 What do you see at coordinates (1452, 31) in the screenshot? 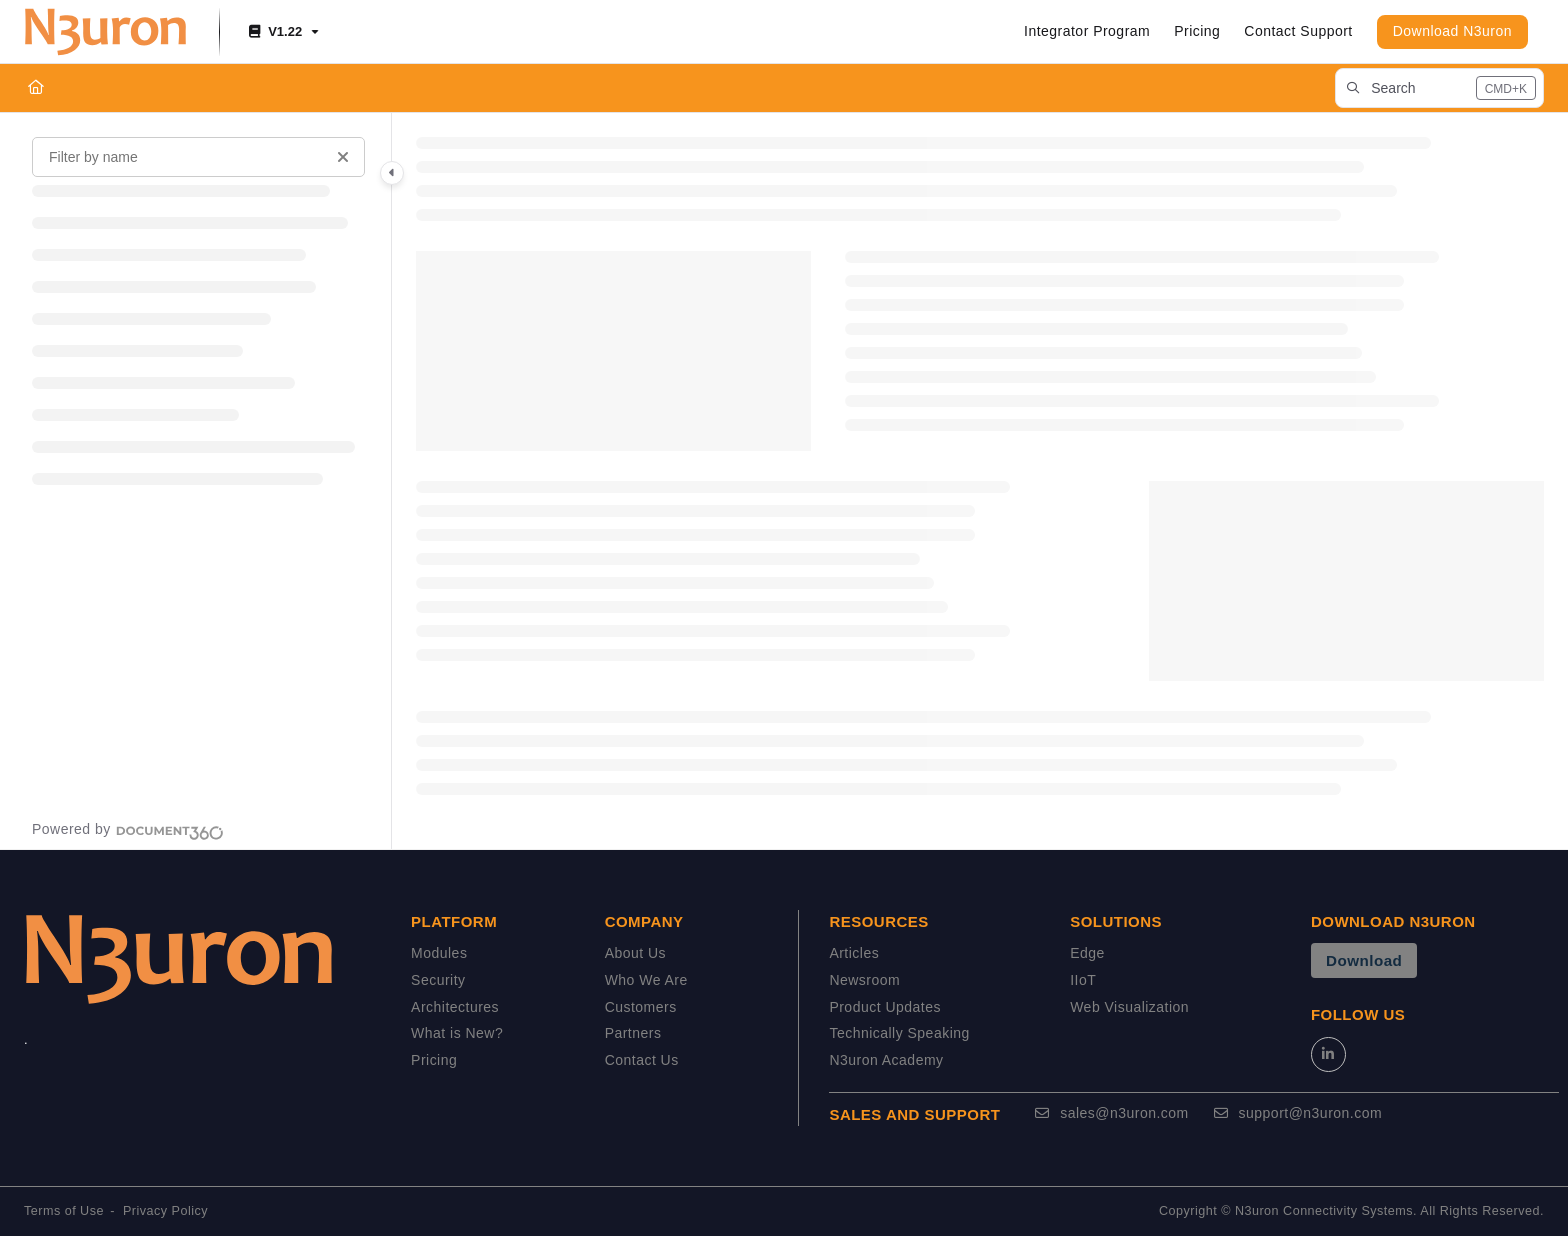
I see `Download N3uron` at bounding box center [1452, 31].